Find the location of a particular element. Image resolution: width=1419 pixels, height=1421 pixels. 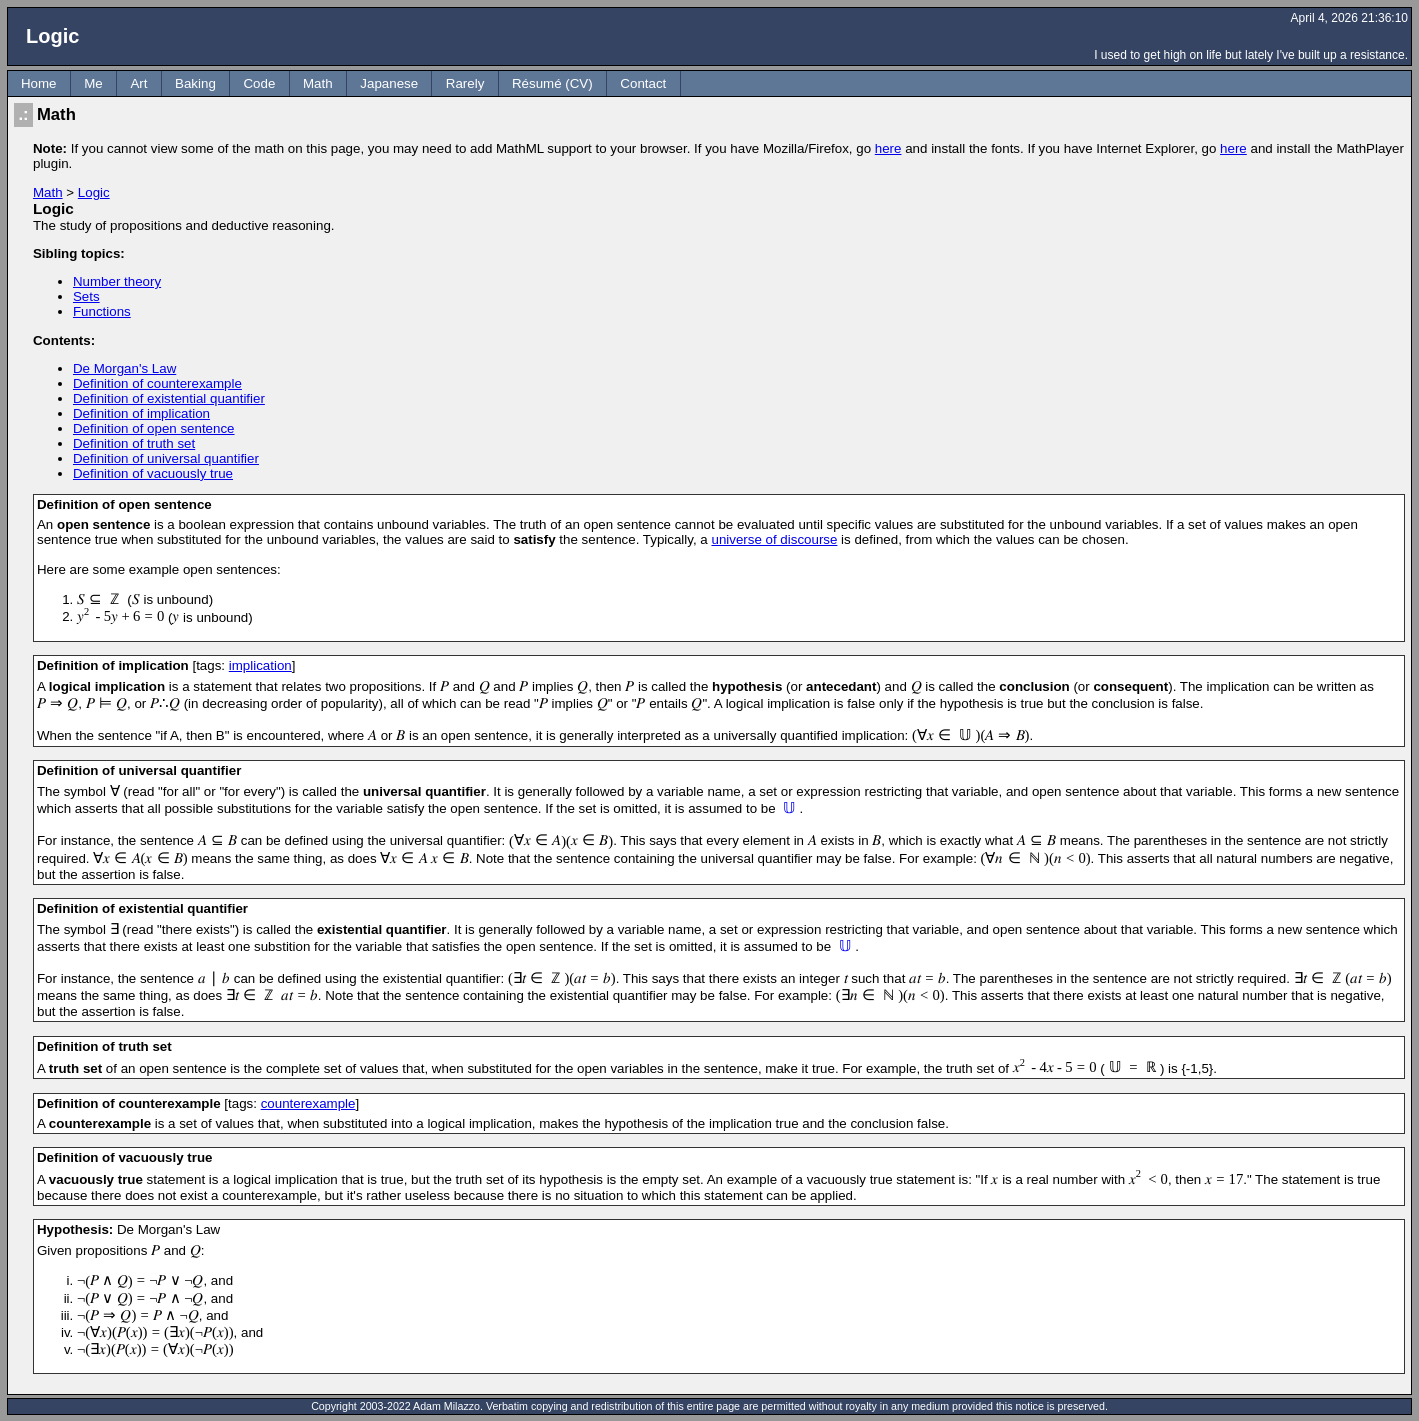

implication is located at coordinates (260, 665).